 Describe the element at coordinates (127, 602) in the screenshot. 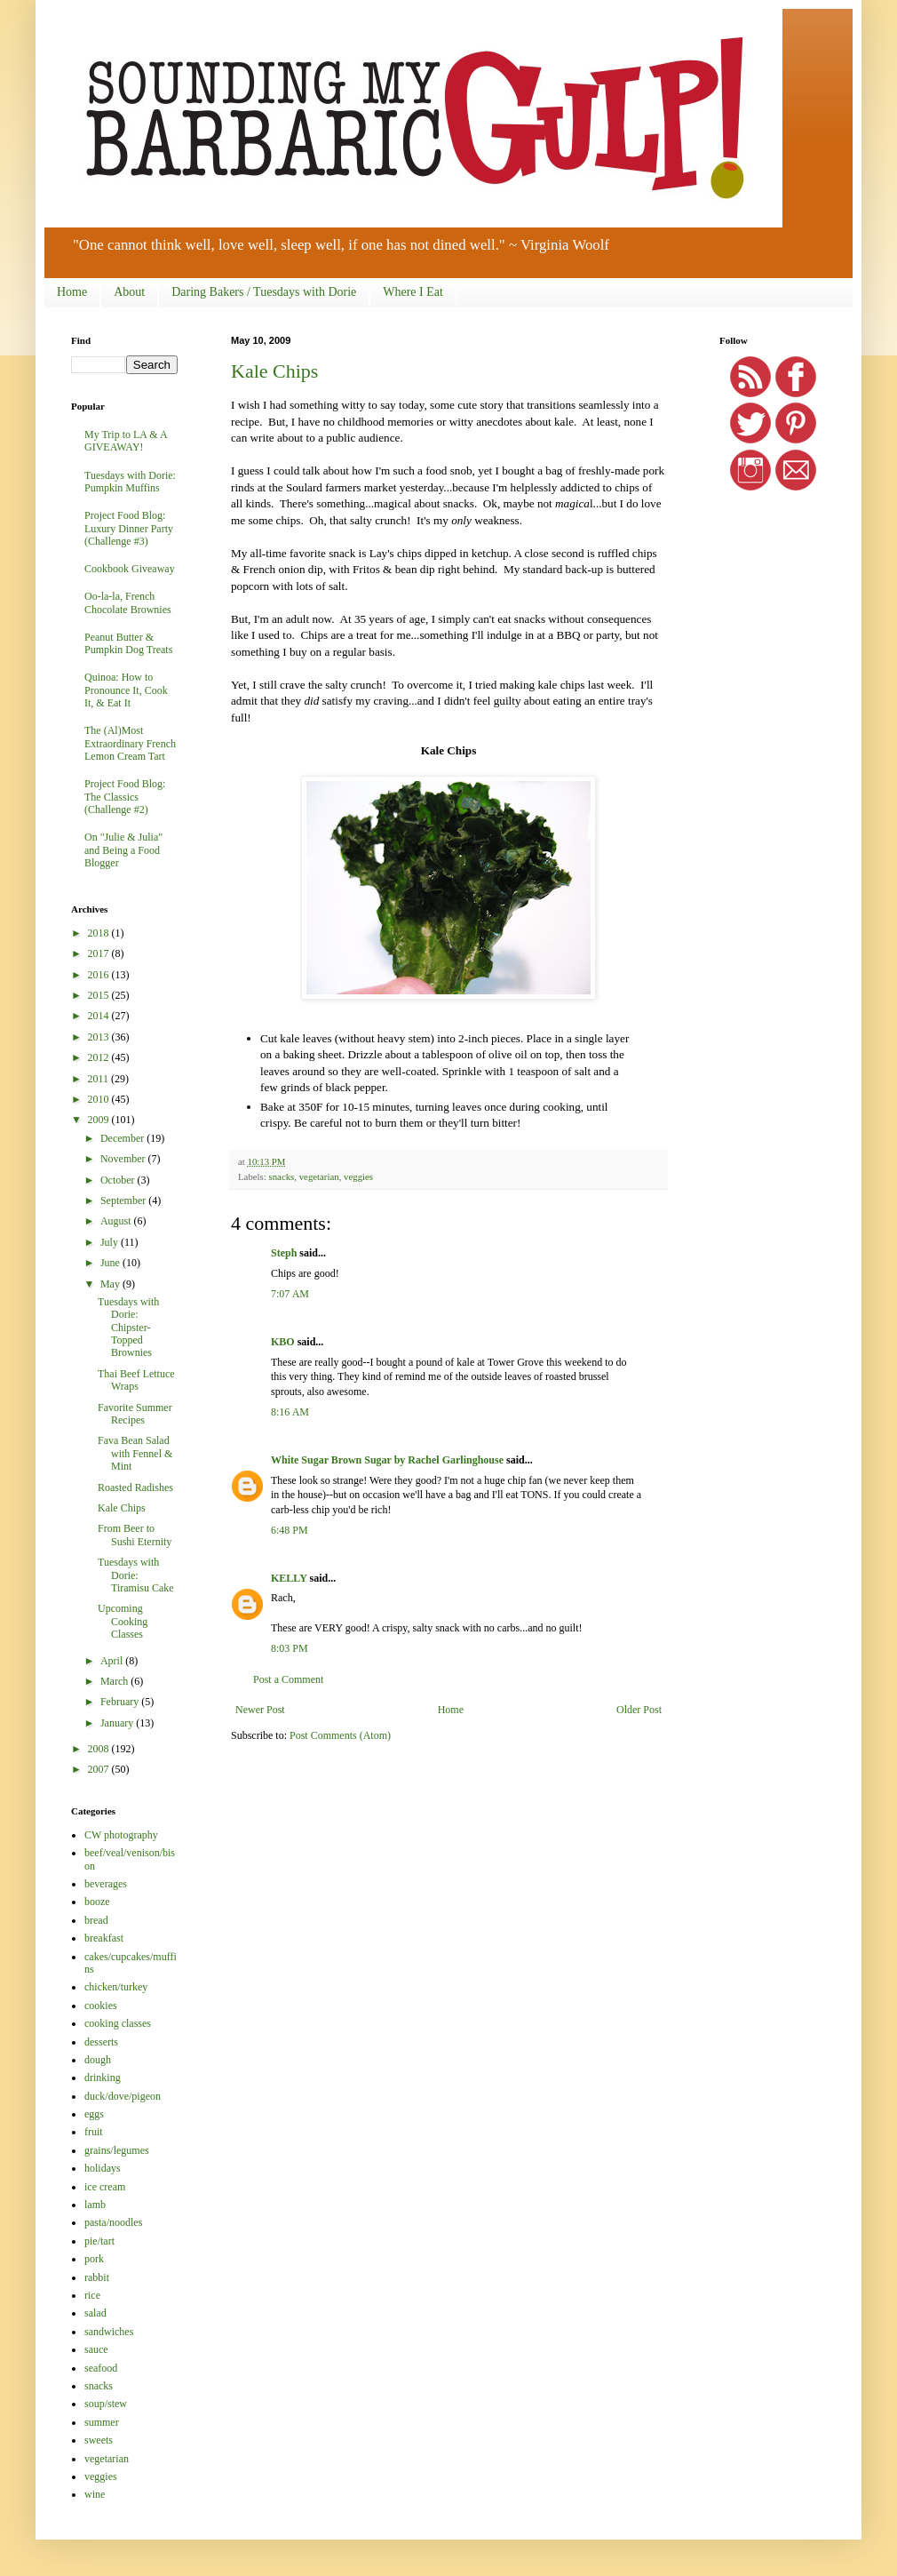

I see `Oo-la-la, French Chocolate Brownies` at that location.